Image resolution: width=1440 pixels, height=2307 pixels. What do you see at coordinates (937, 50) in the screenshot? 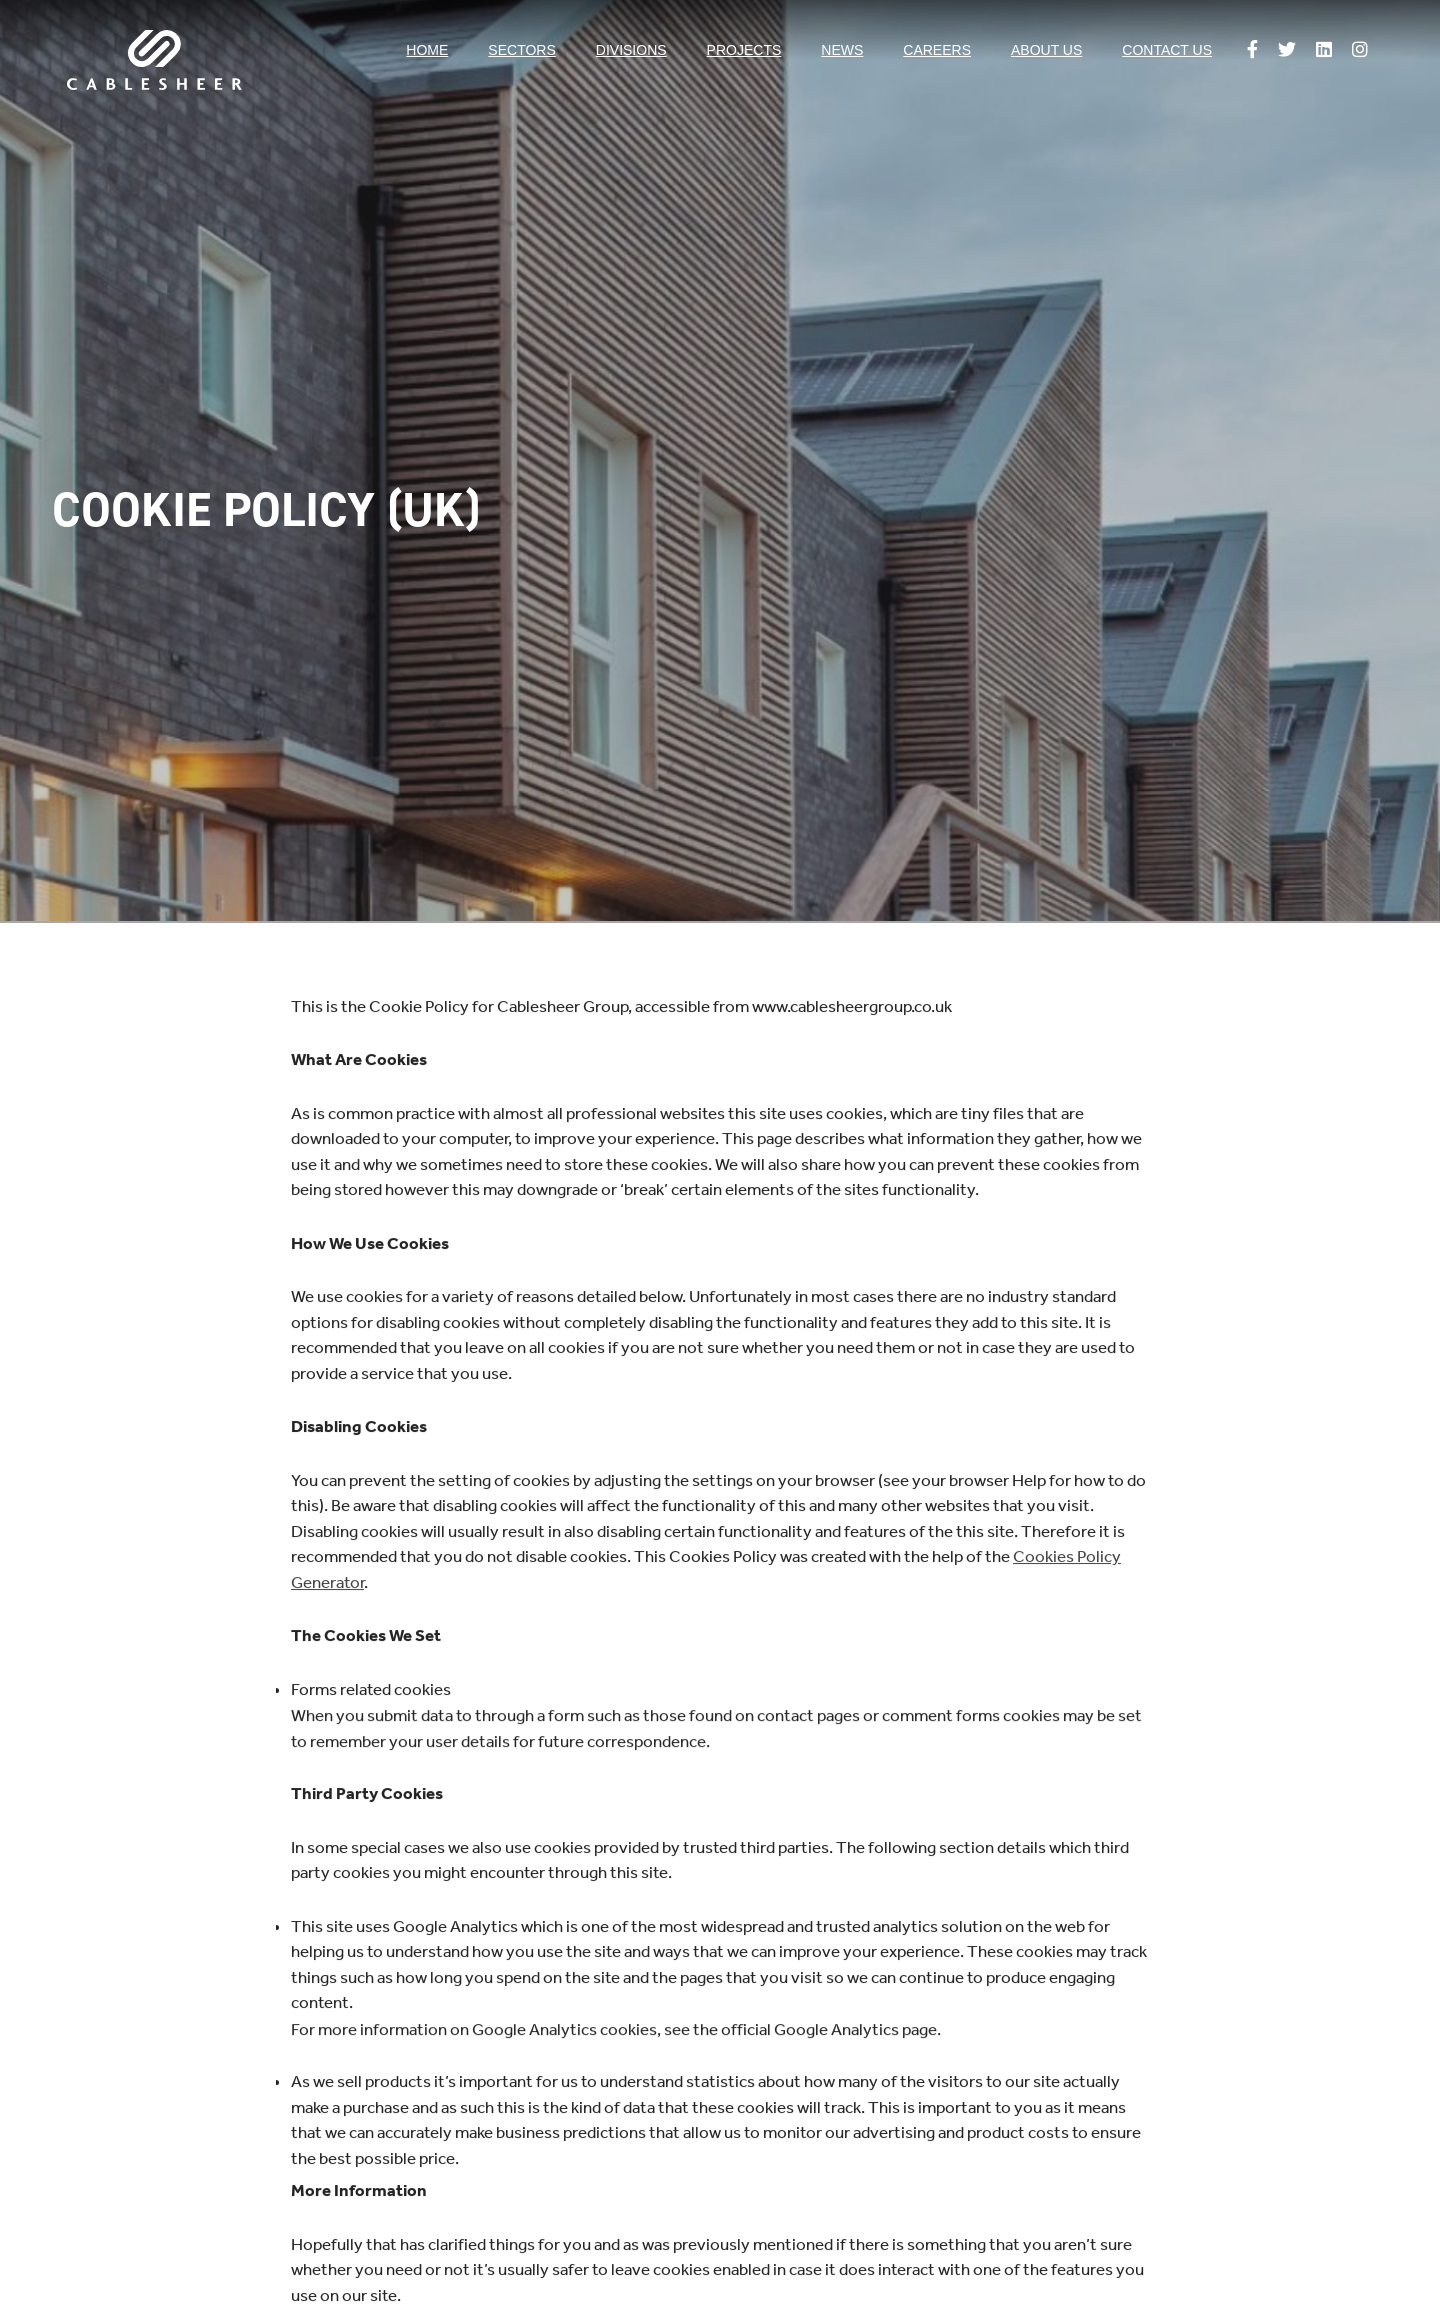
I see `Careers` at bounding box center [937, 50].